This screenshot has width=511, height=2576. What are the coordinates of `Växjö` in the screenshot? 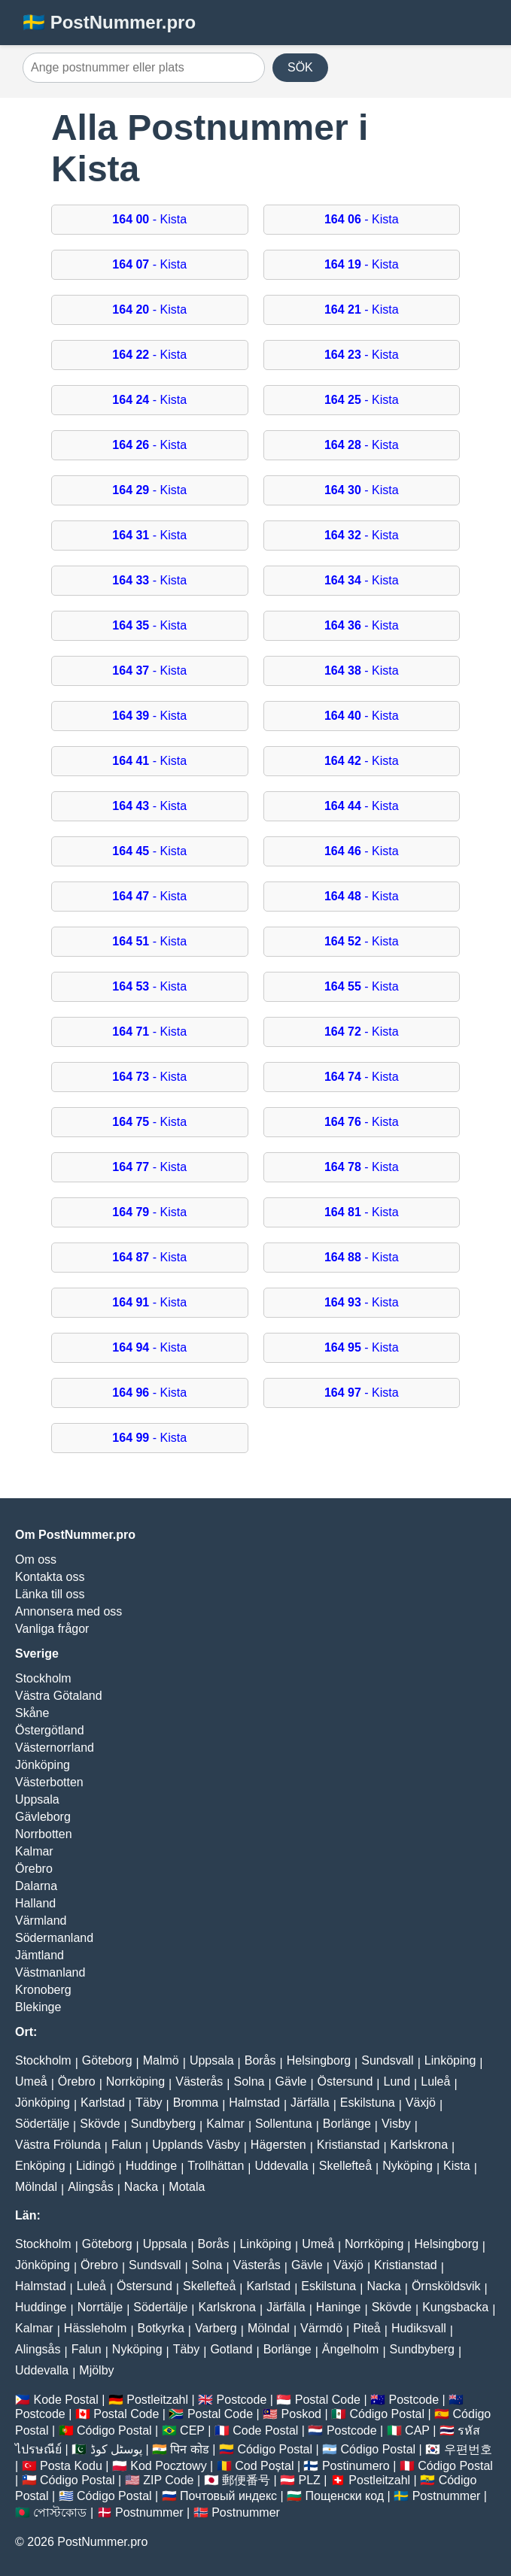 It's located at (421, 2102).